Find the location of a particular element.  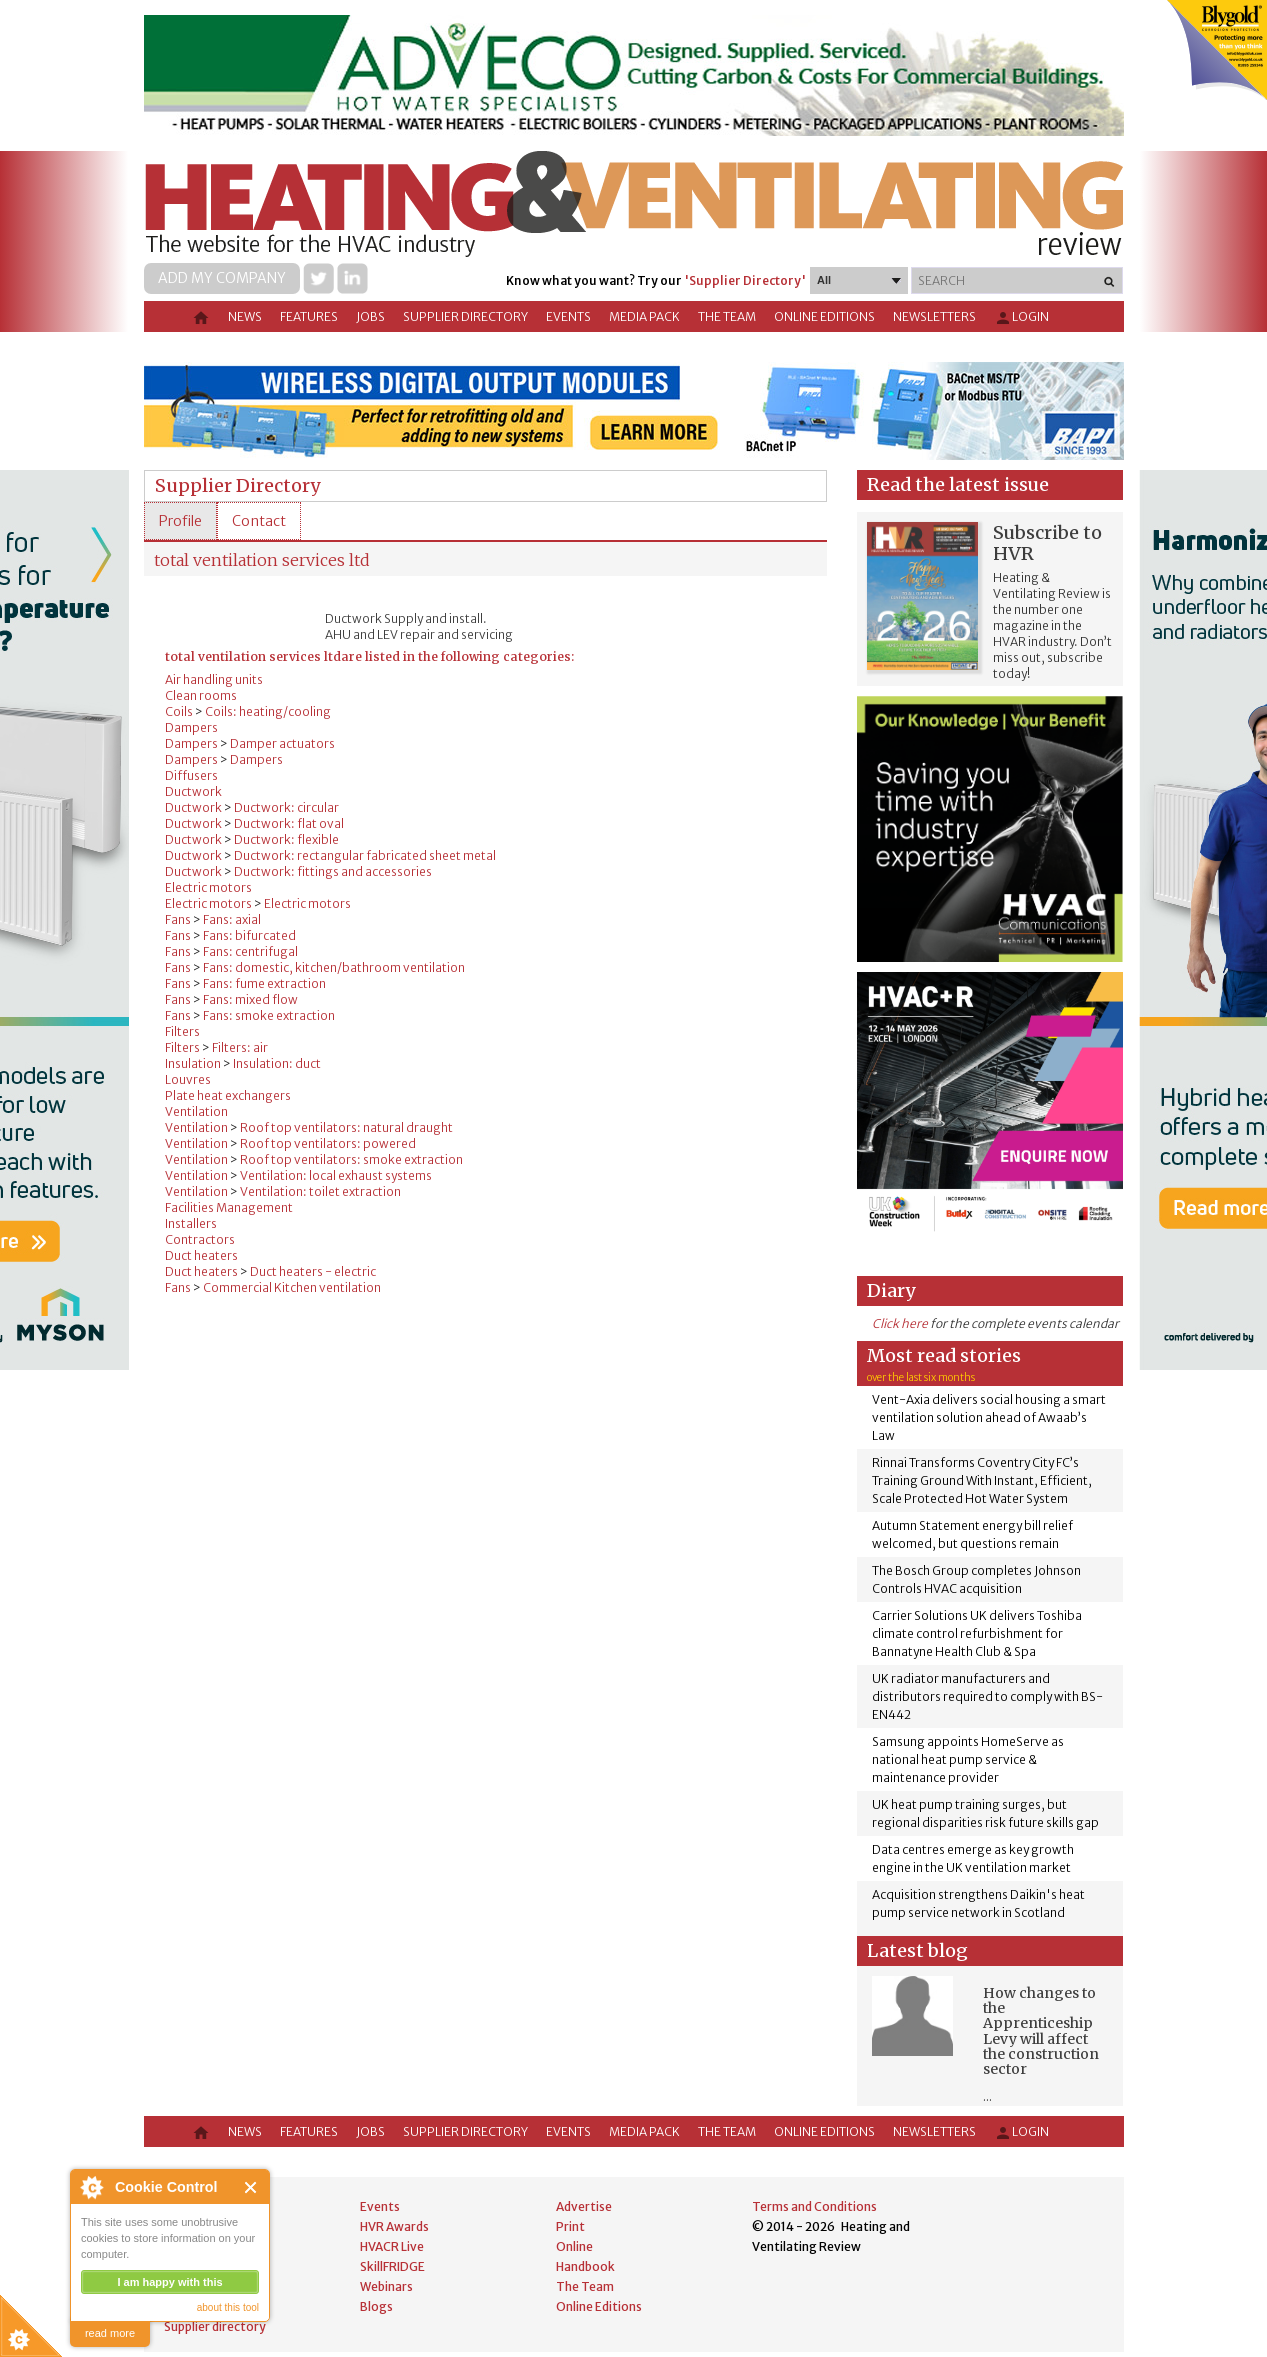

Subscribe to HVR is located at coordinates (1047, 543).